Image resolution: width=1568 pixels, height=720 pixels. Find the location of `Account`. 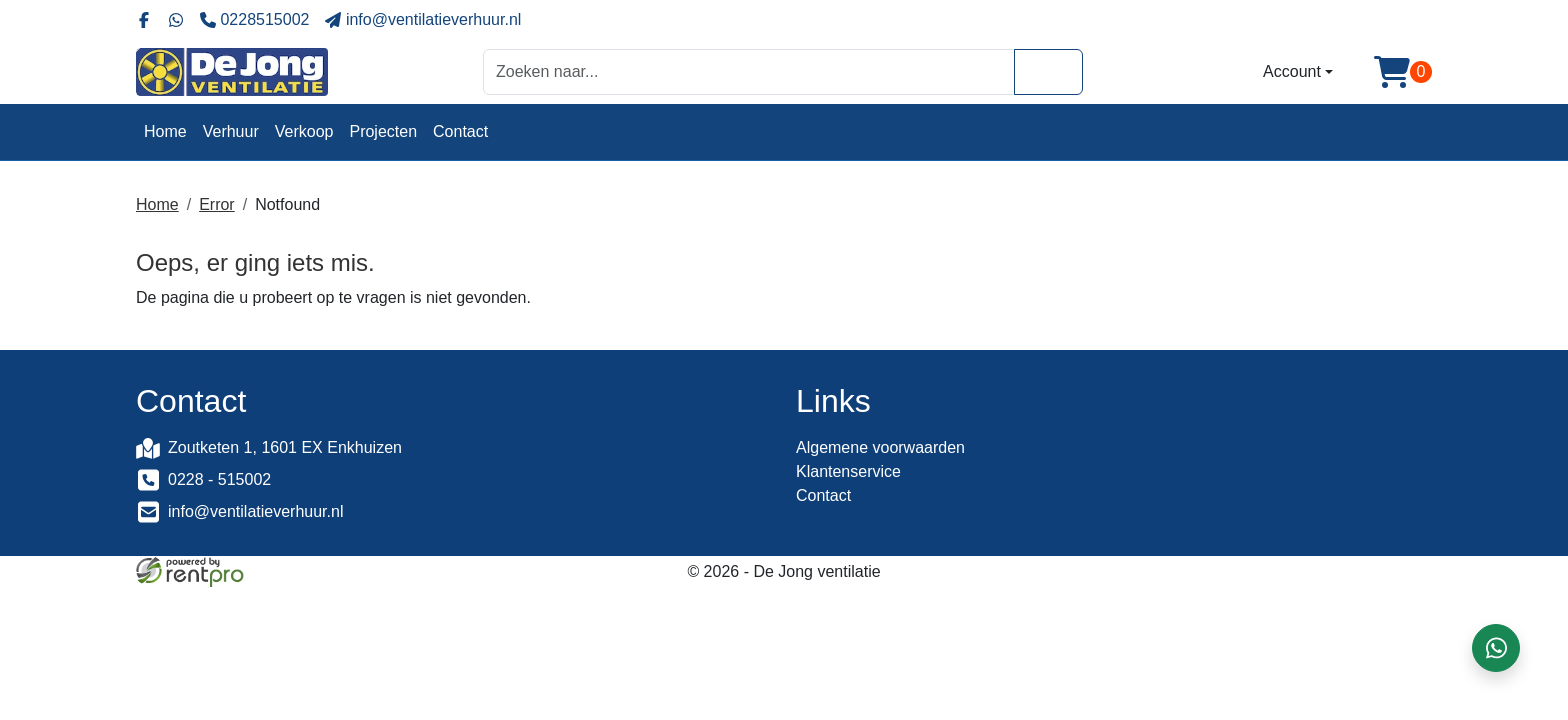

Account is located at coordinates (1292, 71).